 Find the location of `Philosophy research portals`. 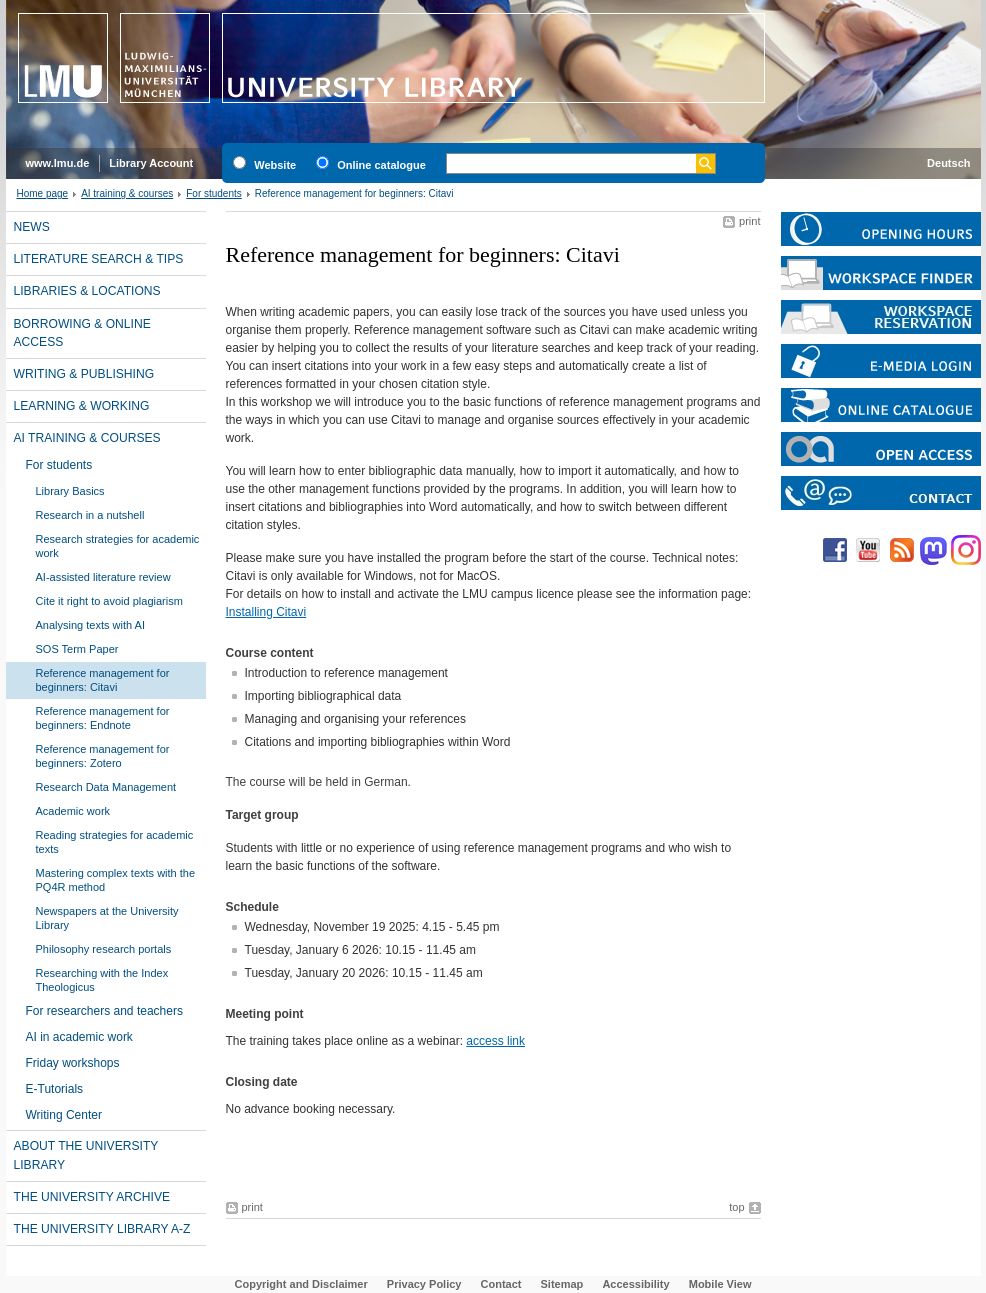

Philosophy research portals is located at coordinates (104, 949).